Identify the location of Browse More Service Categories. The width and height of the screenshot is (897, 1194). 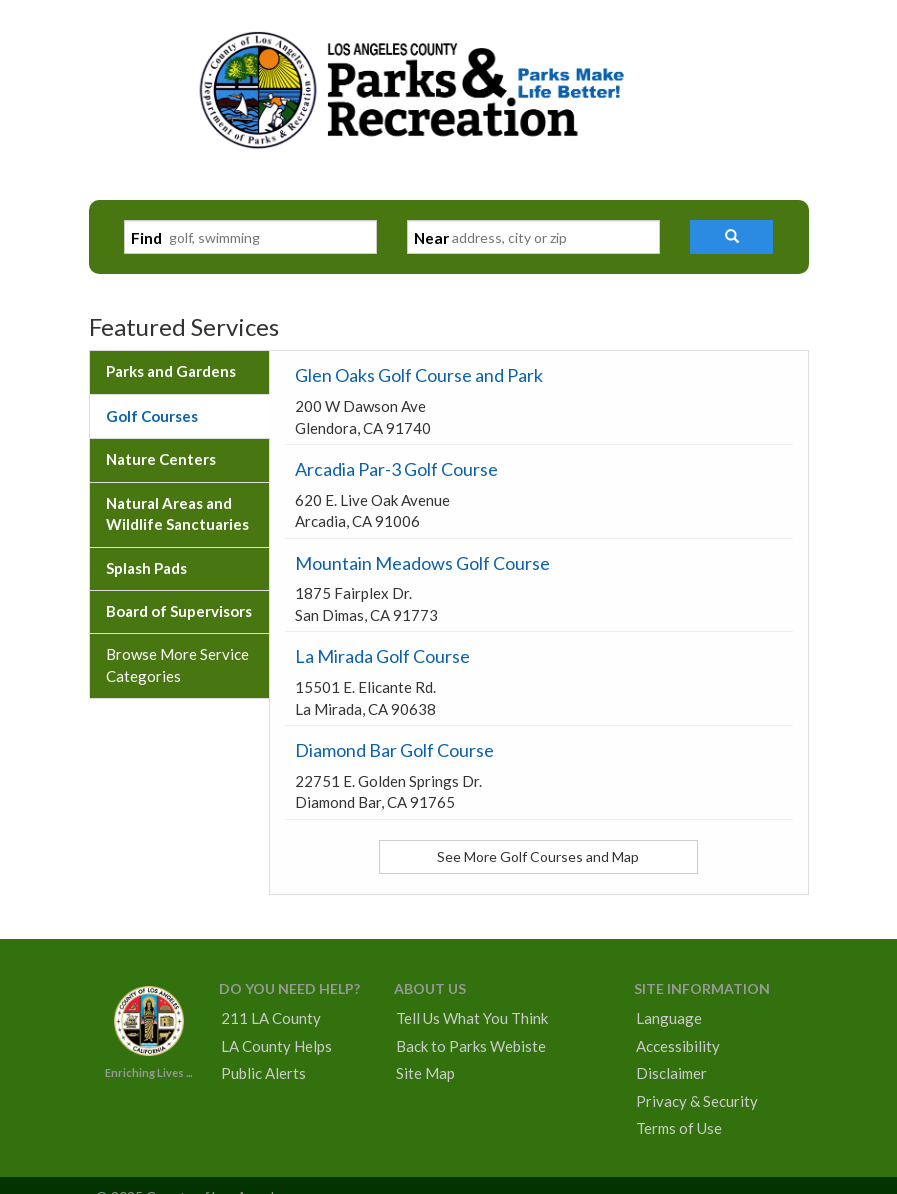
(177, 664).